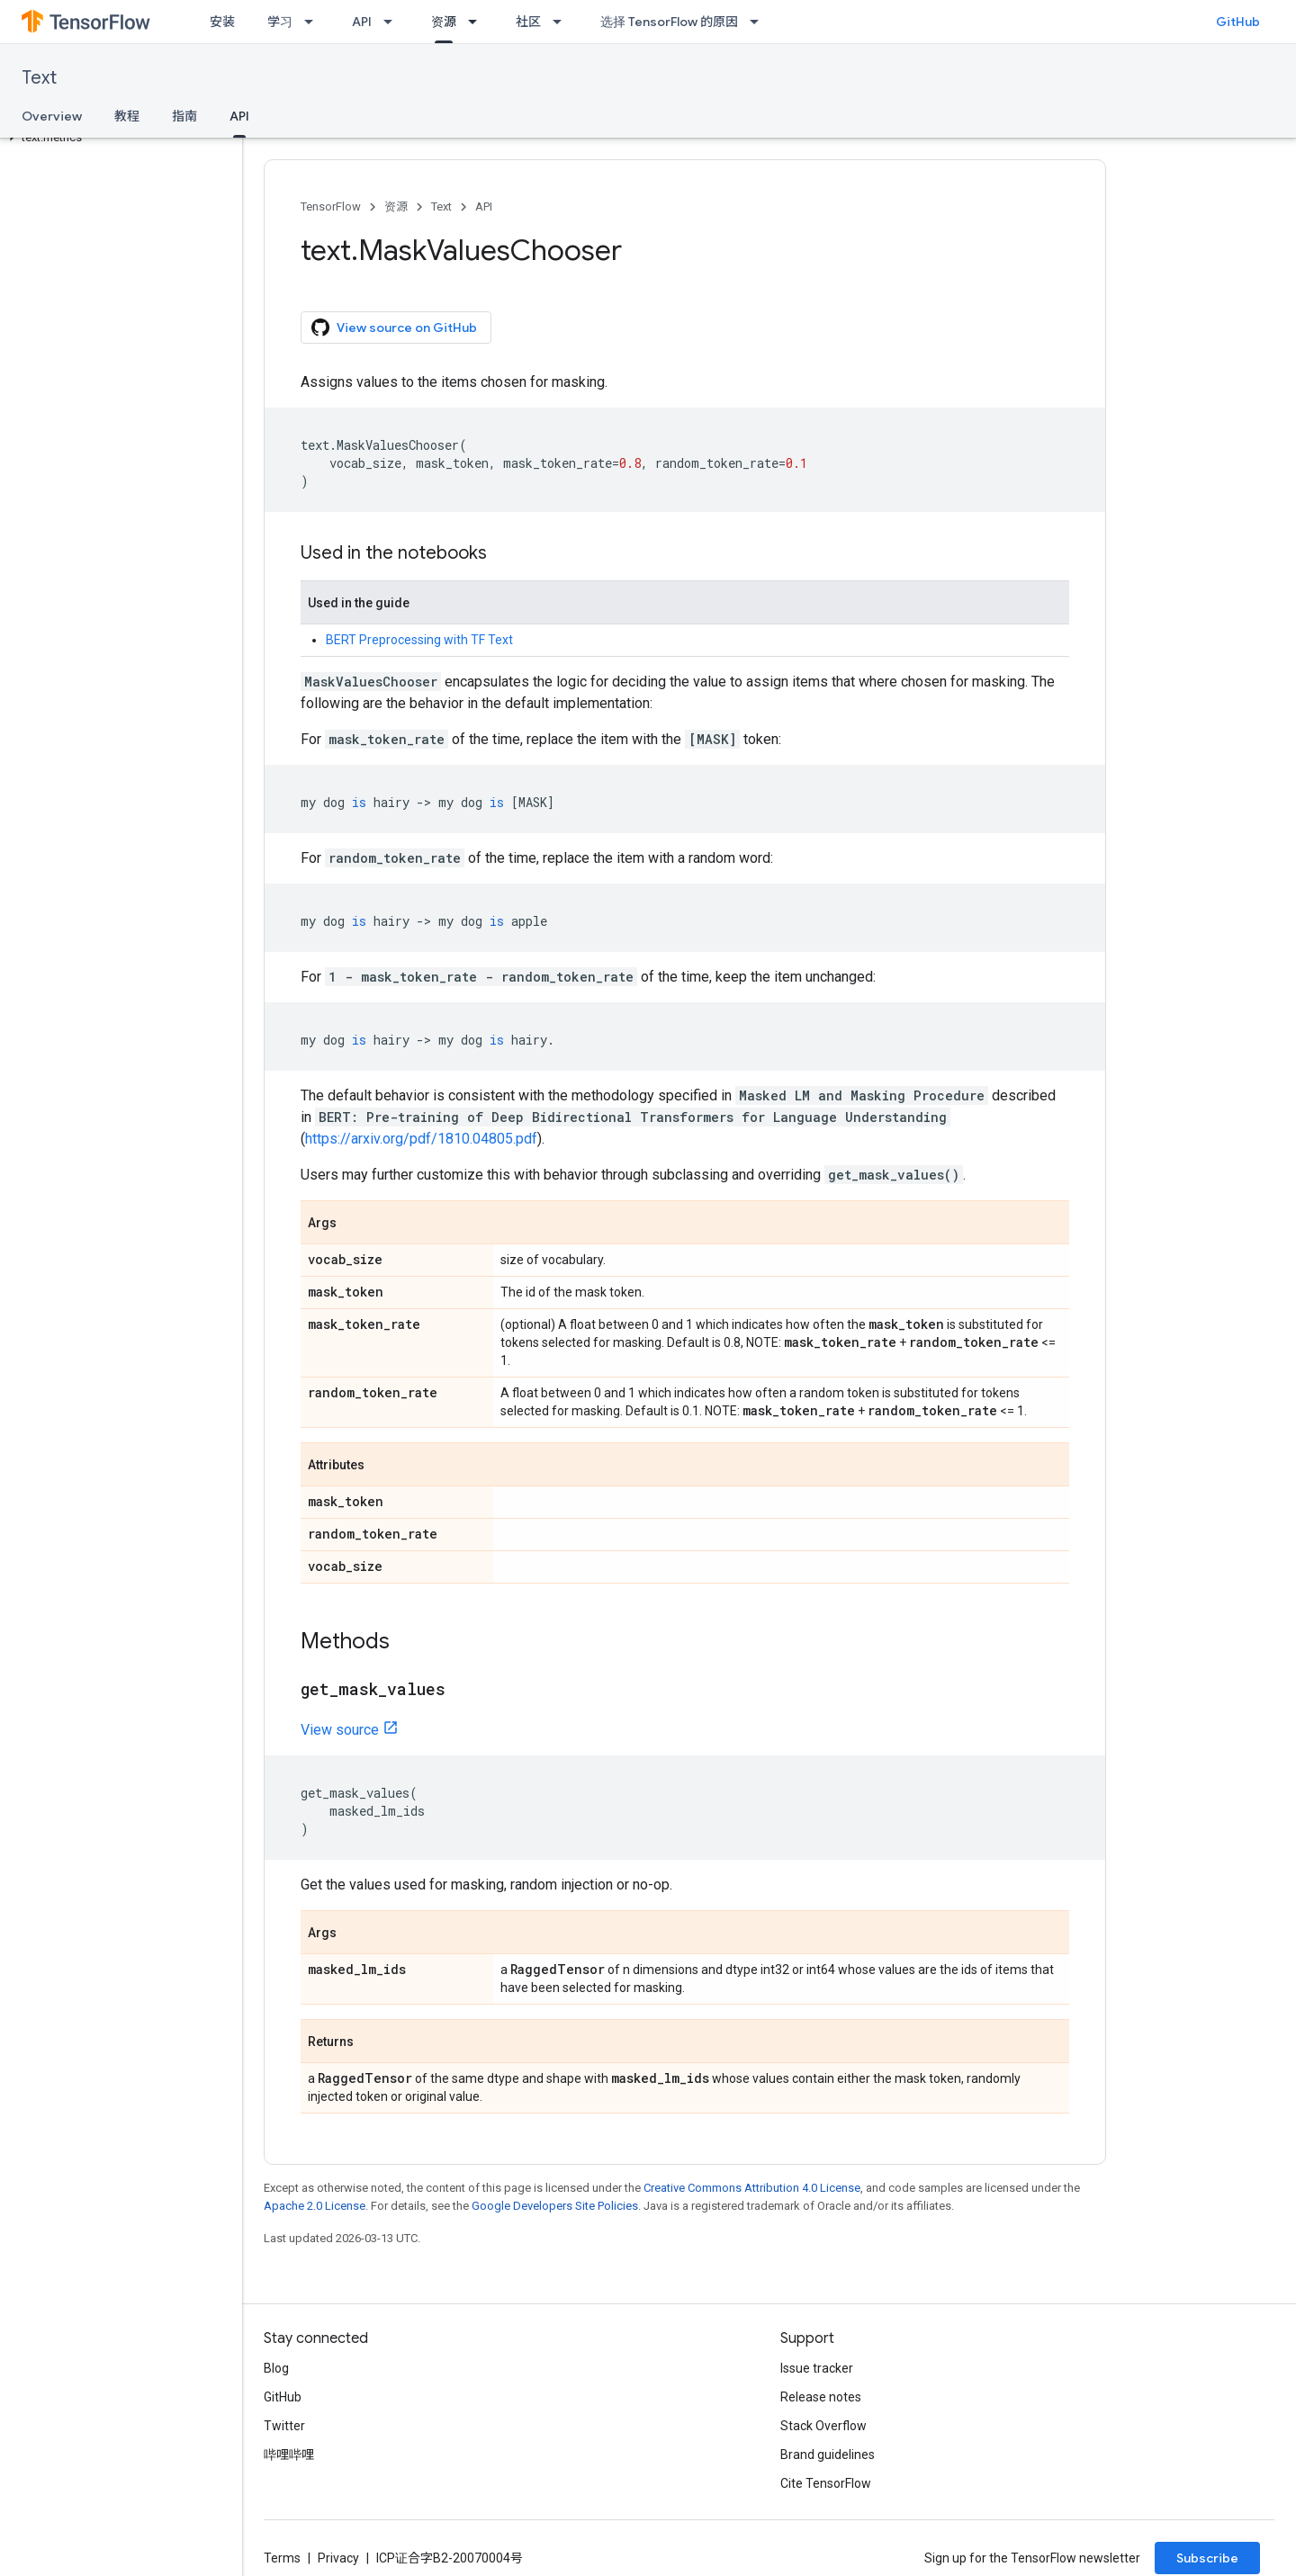 This screenshot has height=2576, width=1296. Describe the element at coordinates (816, 2368) in the screenshot. I see `Issue tracker` at that location.